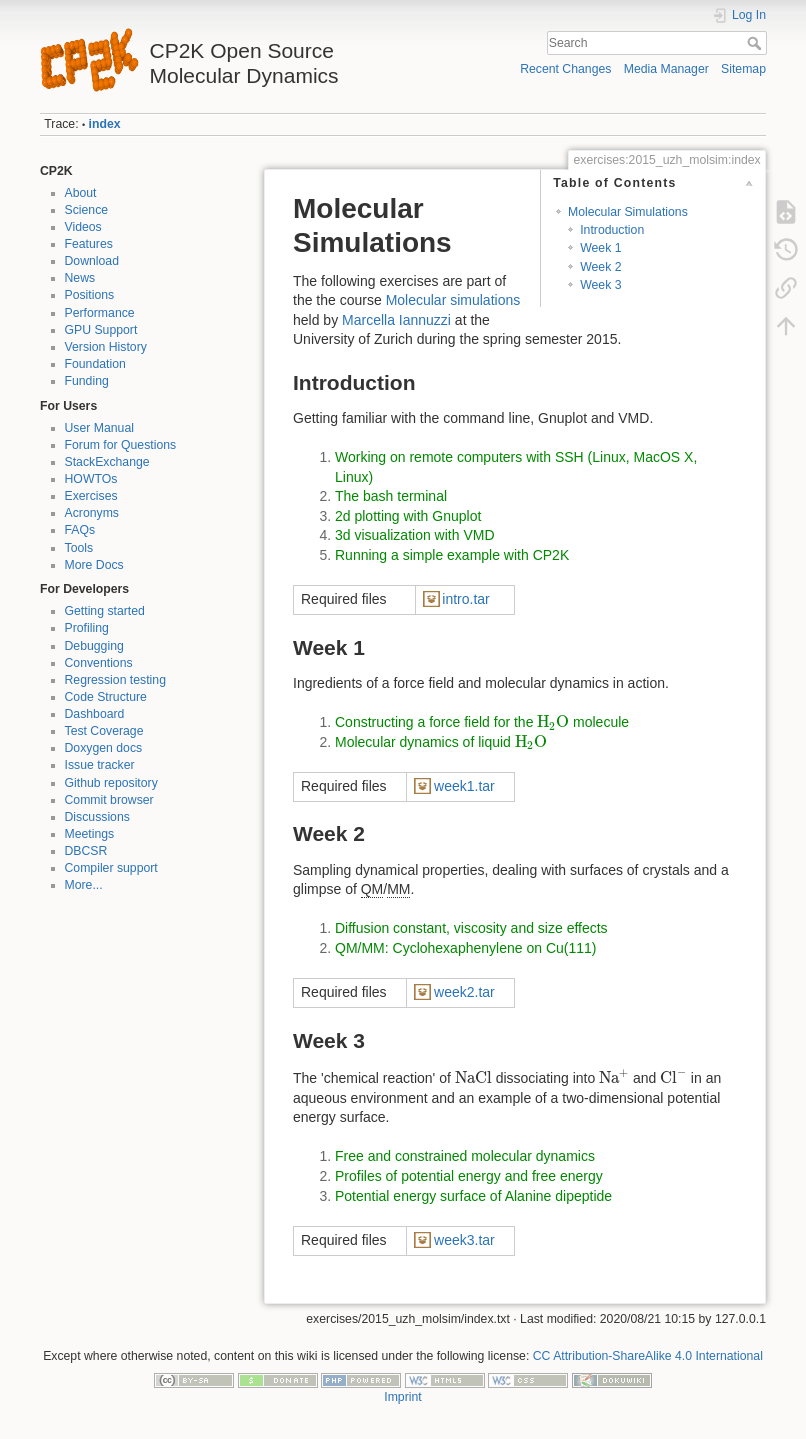 The width and height of the screenshot is (806, 1439). What do you see at coordinates (100, 313) in the screenshot?
I see `Performance` at bounding box center [100, 313].